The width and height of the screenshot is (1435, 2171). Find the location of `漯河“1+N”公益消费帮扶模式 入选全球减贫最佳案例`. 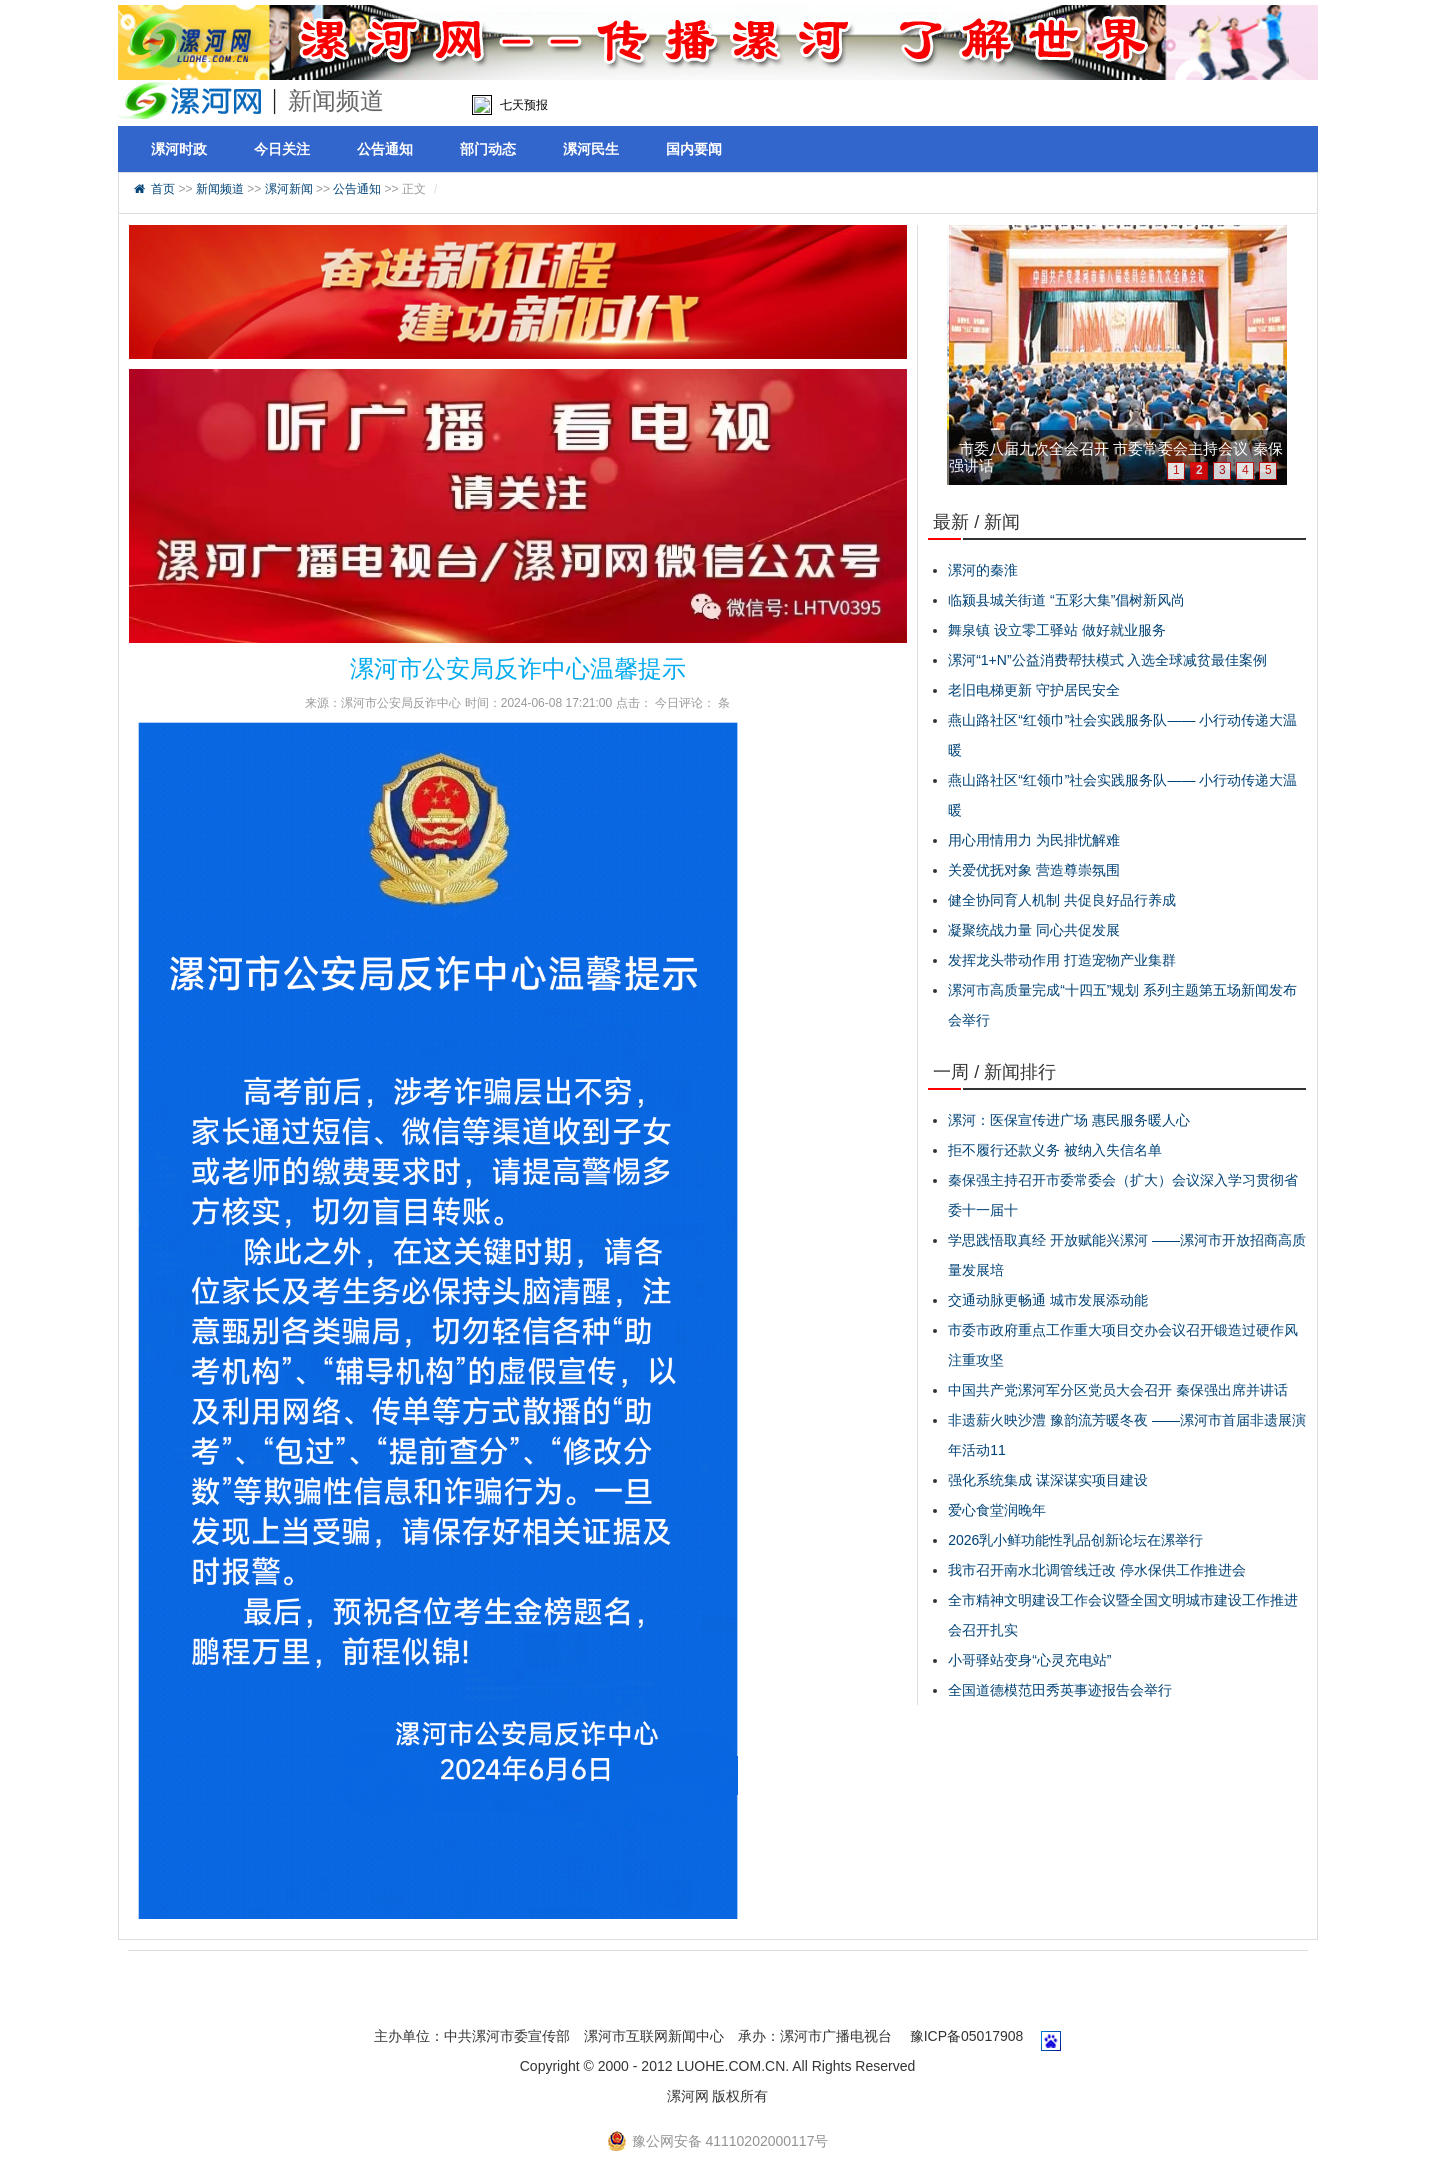

漯河“1+N”公益消费帮扶模式 入选全球减贫最佳案例 is located at coordinates (1107, 660).